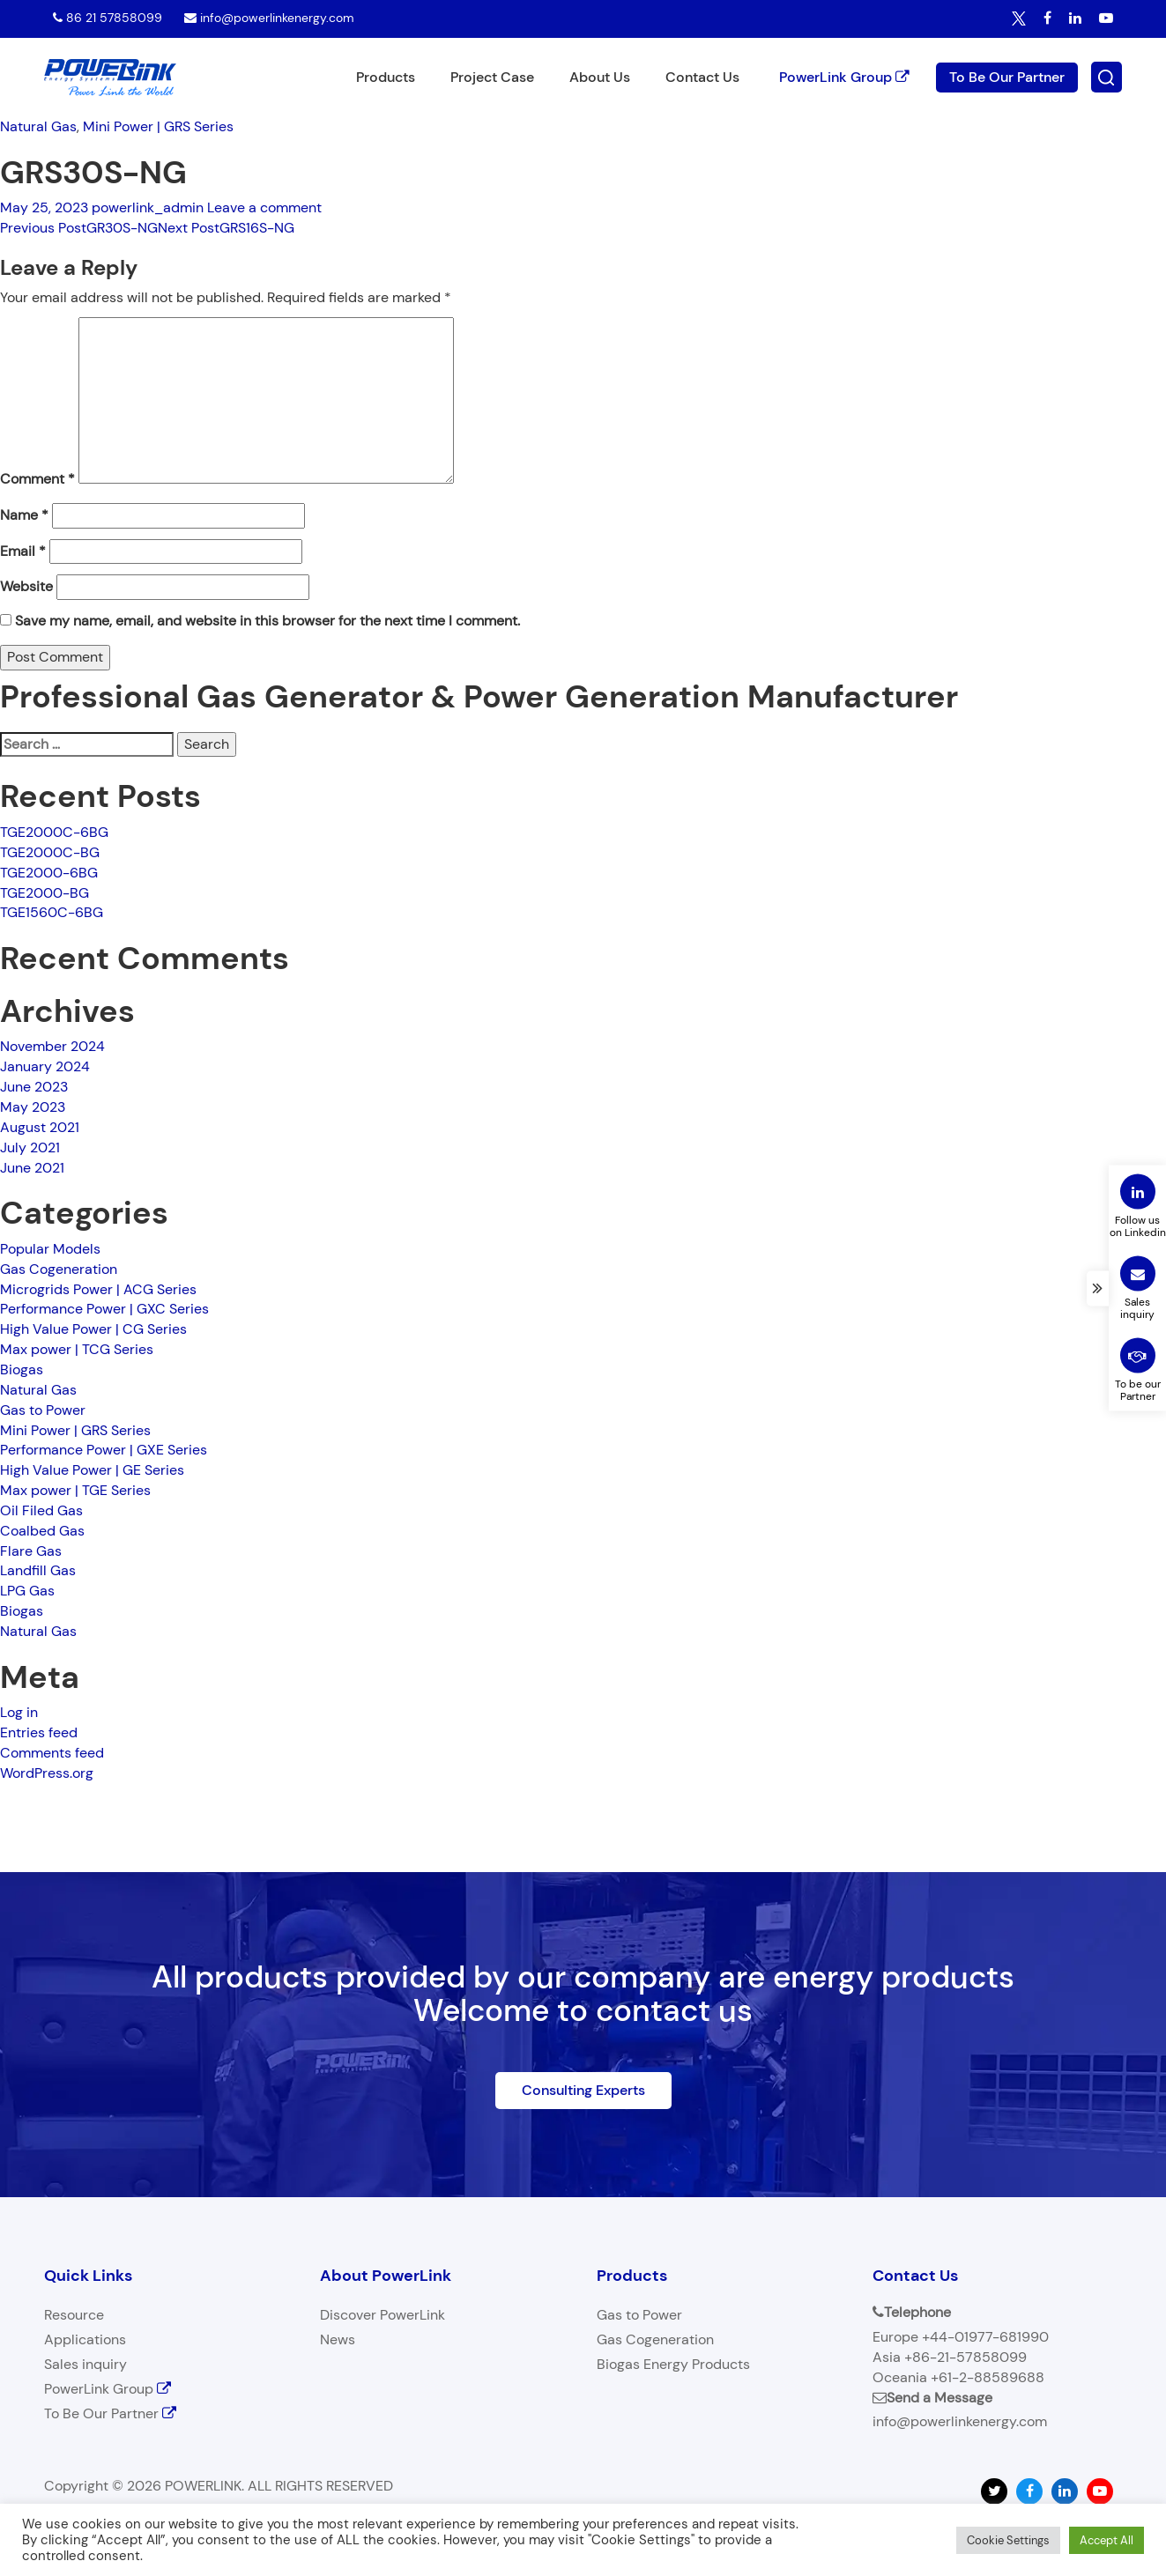  What do you see at coordinates (103, 1449) in the screenshot?
I see `Performance Power | GXE Series` at bounding box center [103, 1449].